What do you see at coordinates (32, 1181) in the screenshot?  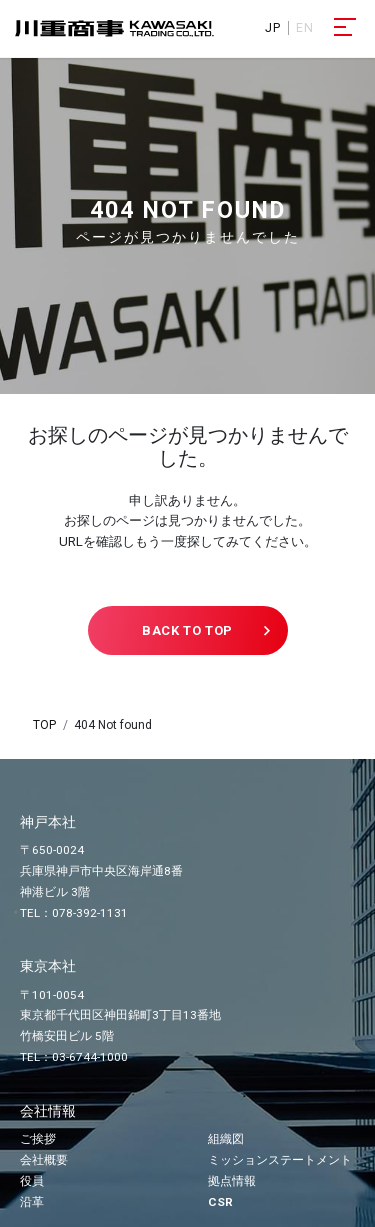 I see `役員` at bounding box center [32, 1181].